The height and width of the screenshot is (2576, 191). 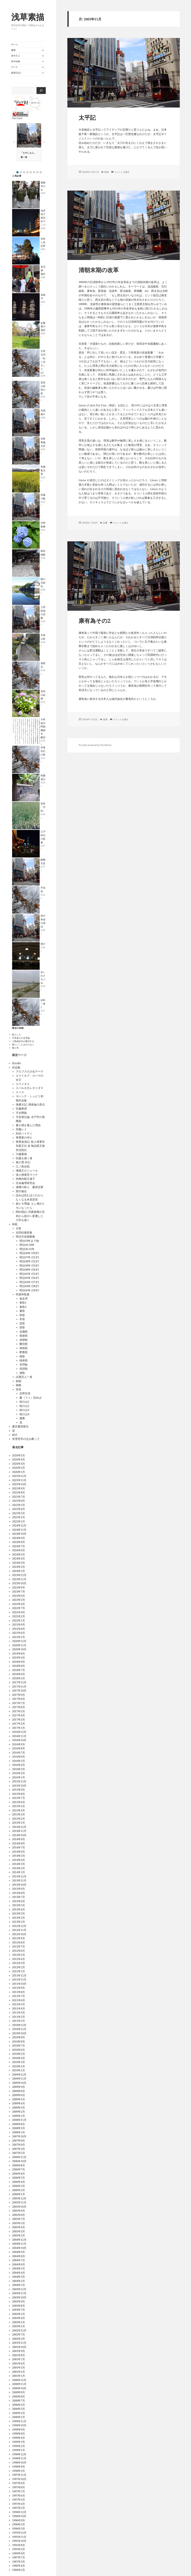 I want to click on 1997年6月, so click(x=18, y=2495).